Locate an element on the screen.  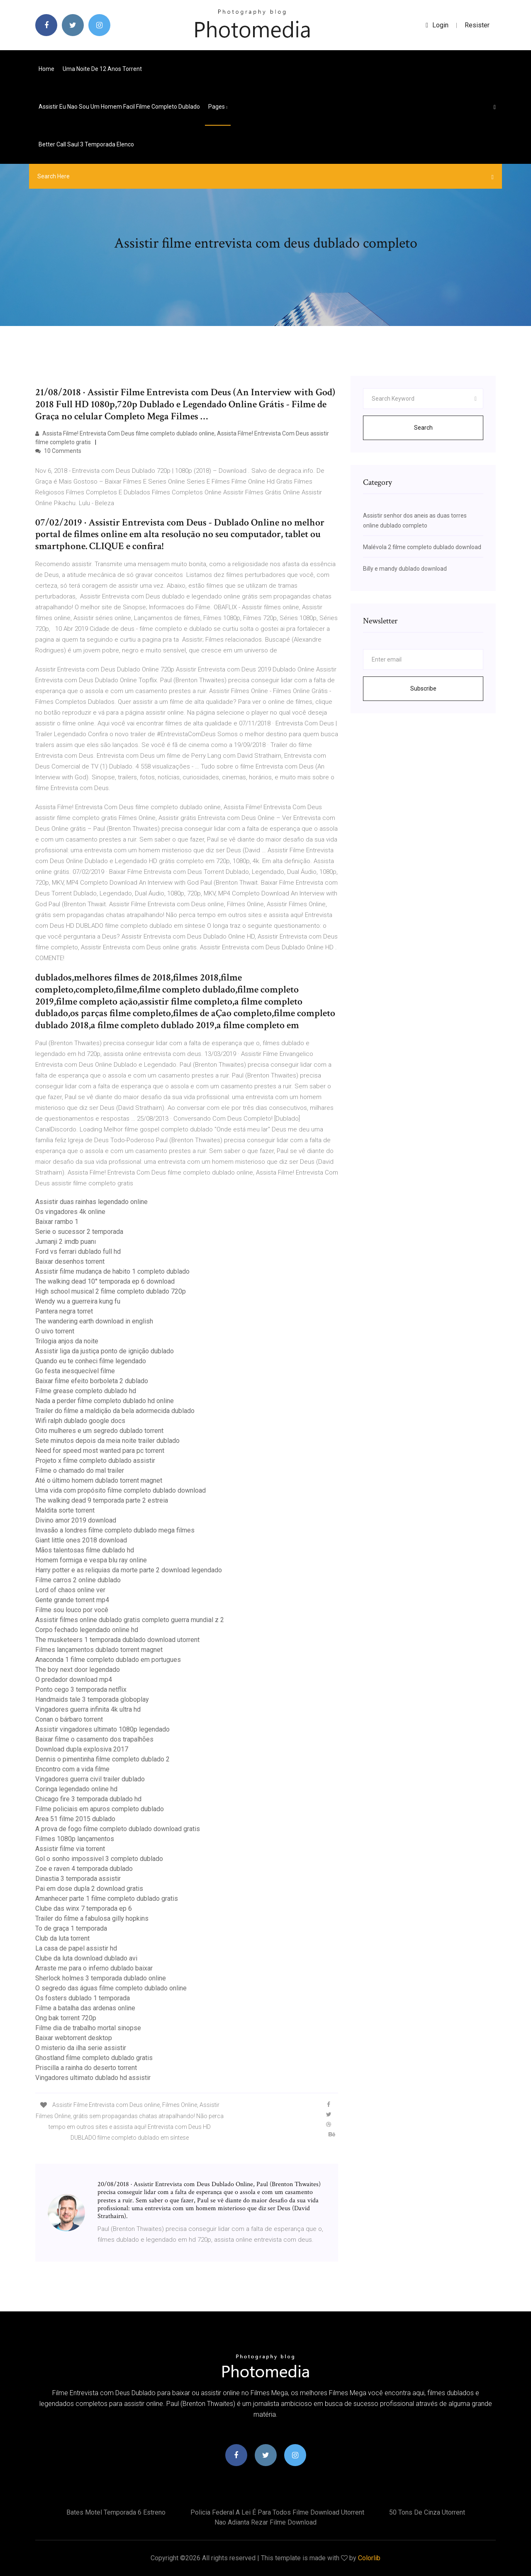
The wandering earth download in english is located at coordinates (94, 1321).